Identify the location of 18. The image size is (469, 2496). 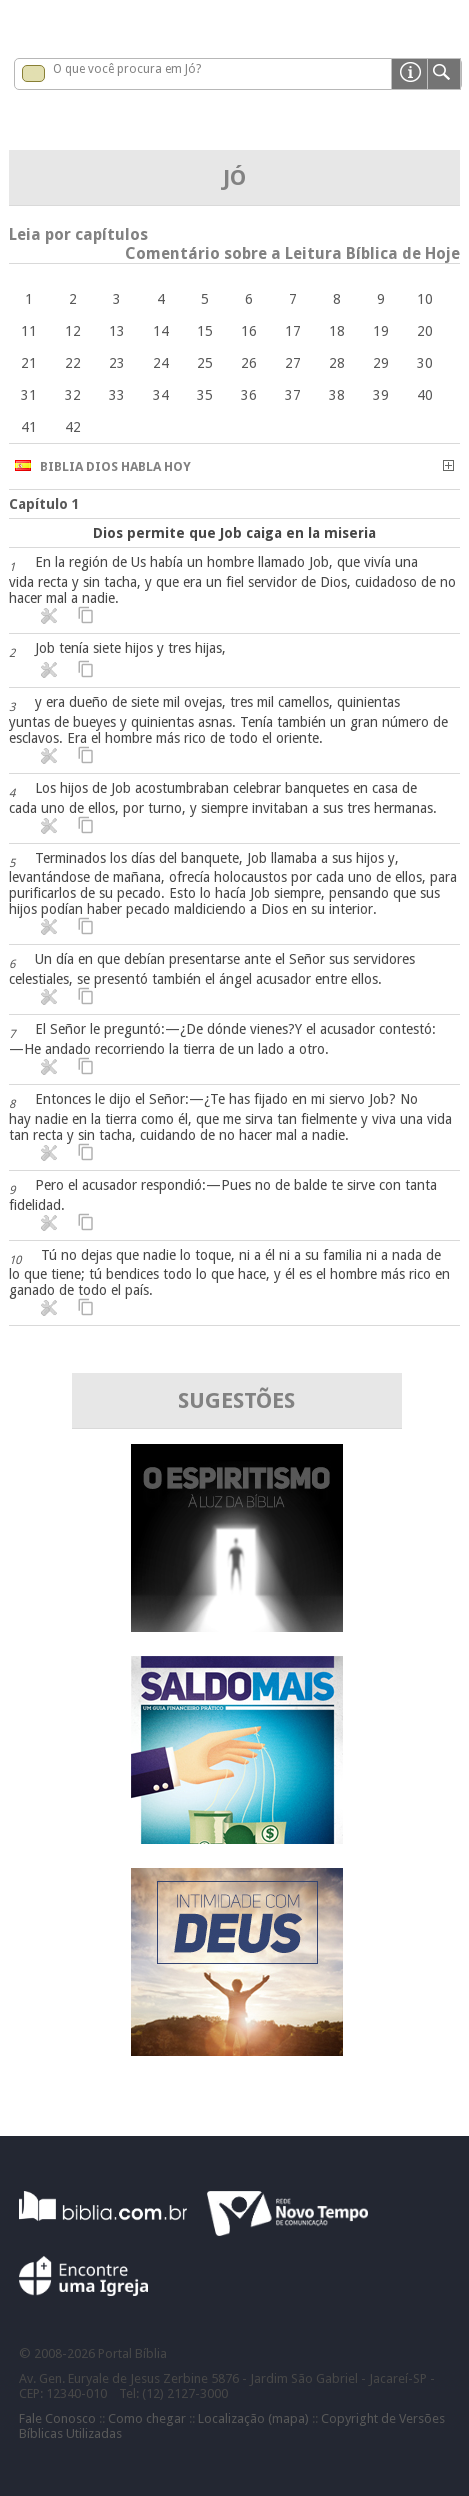
(337, 331).